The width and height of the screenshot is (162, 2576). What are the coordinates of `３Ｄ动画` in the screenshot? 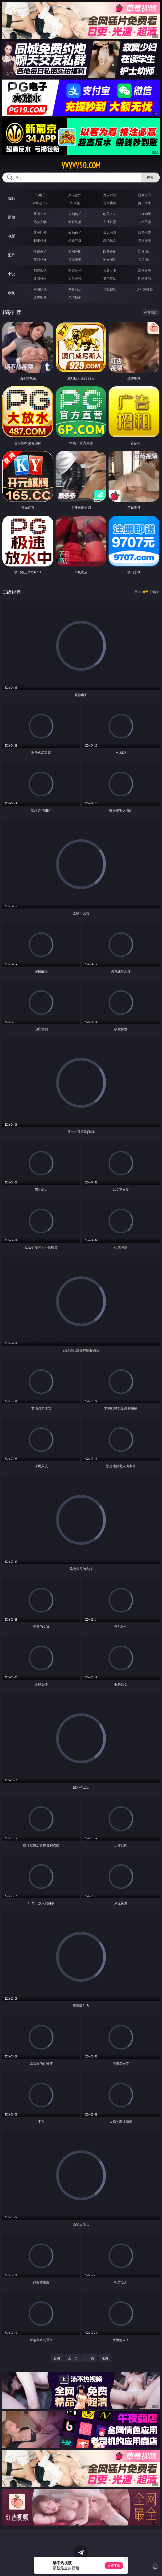 It's located at (144, 213).